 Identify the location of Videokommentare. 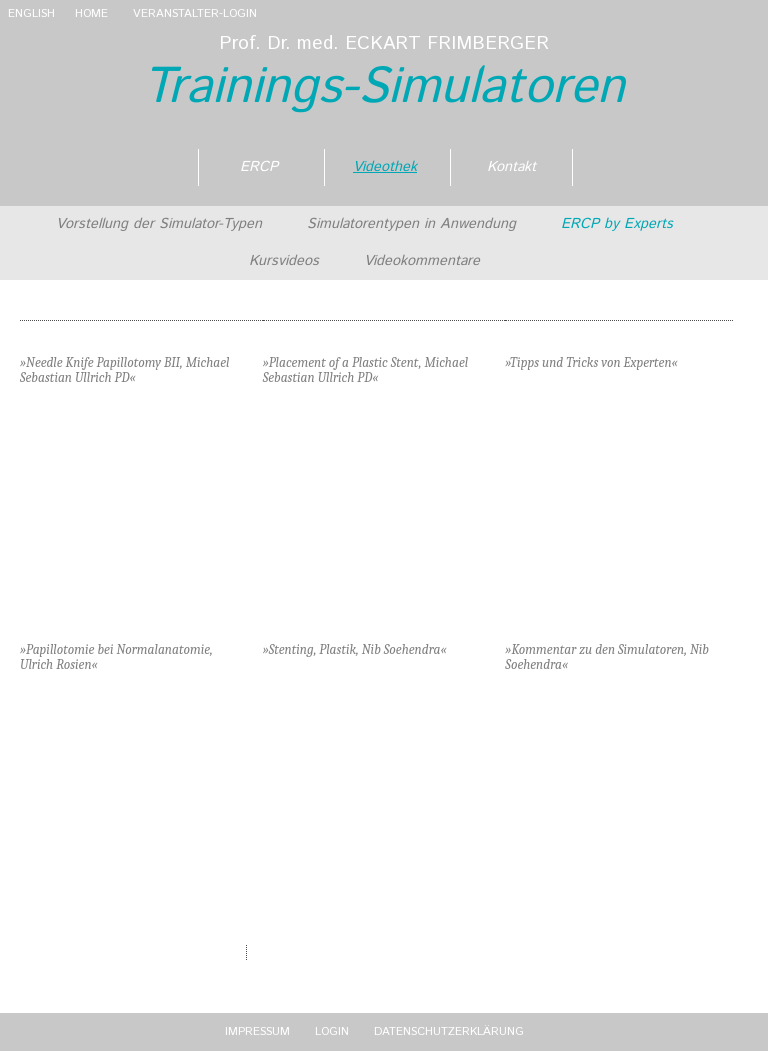
(422, 261).